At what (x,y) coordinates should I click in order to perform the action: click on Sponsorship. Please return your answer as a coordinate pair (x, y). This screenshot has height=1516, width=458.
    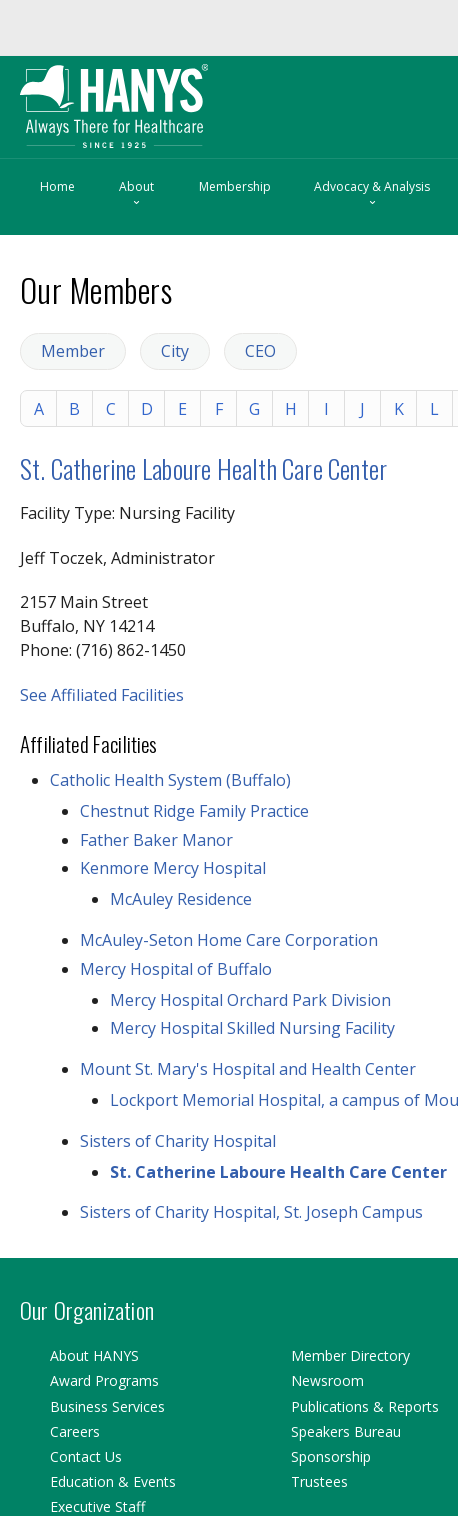
    Looking at the image, I should click on (331, 1456).